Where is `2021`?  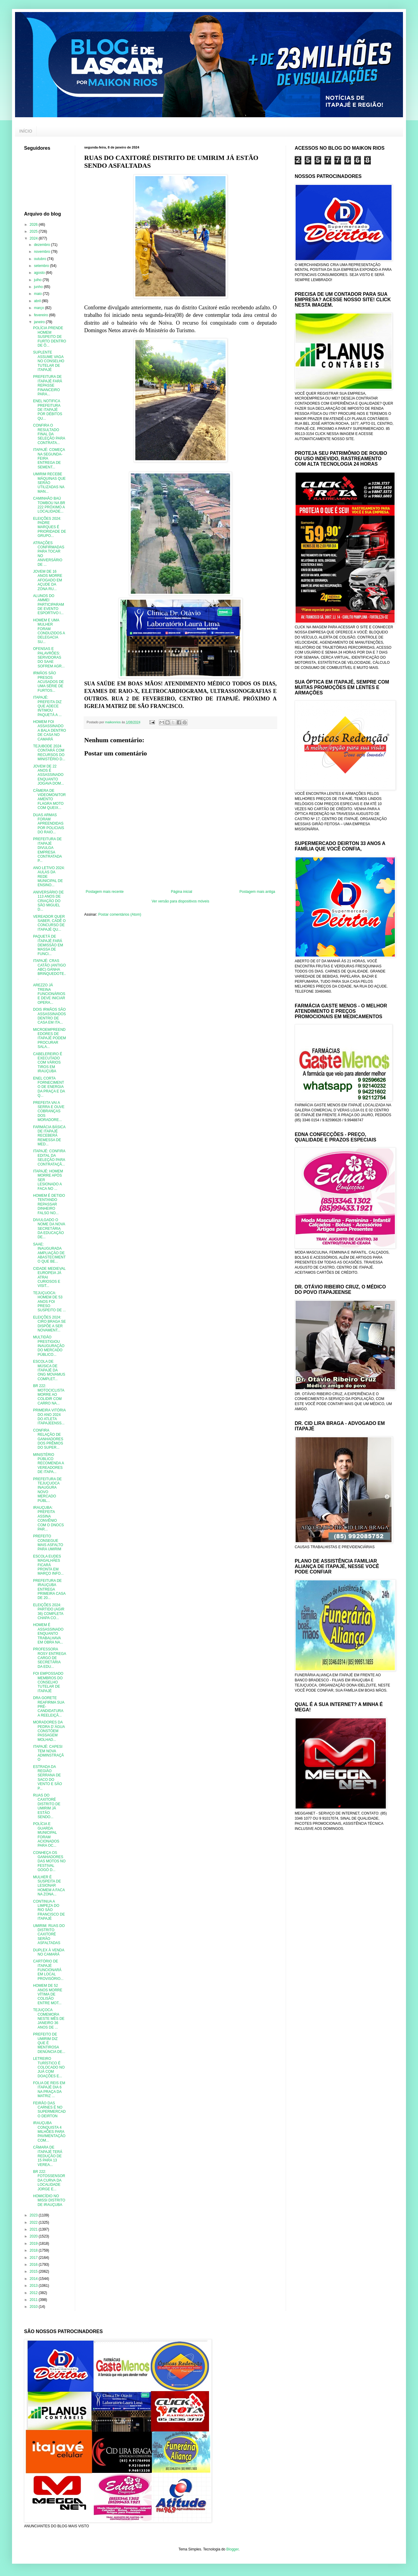 2021 is located at coordinates (34, 2229).